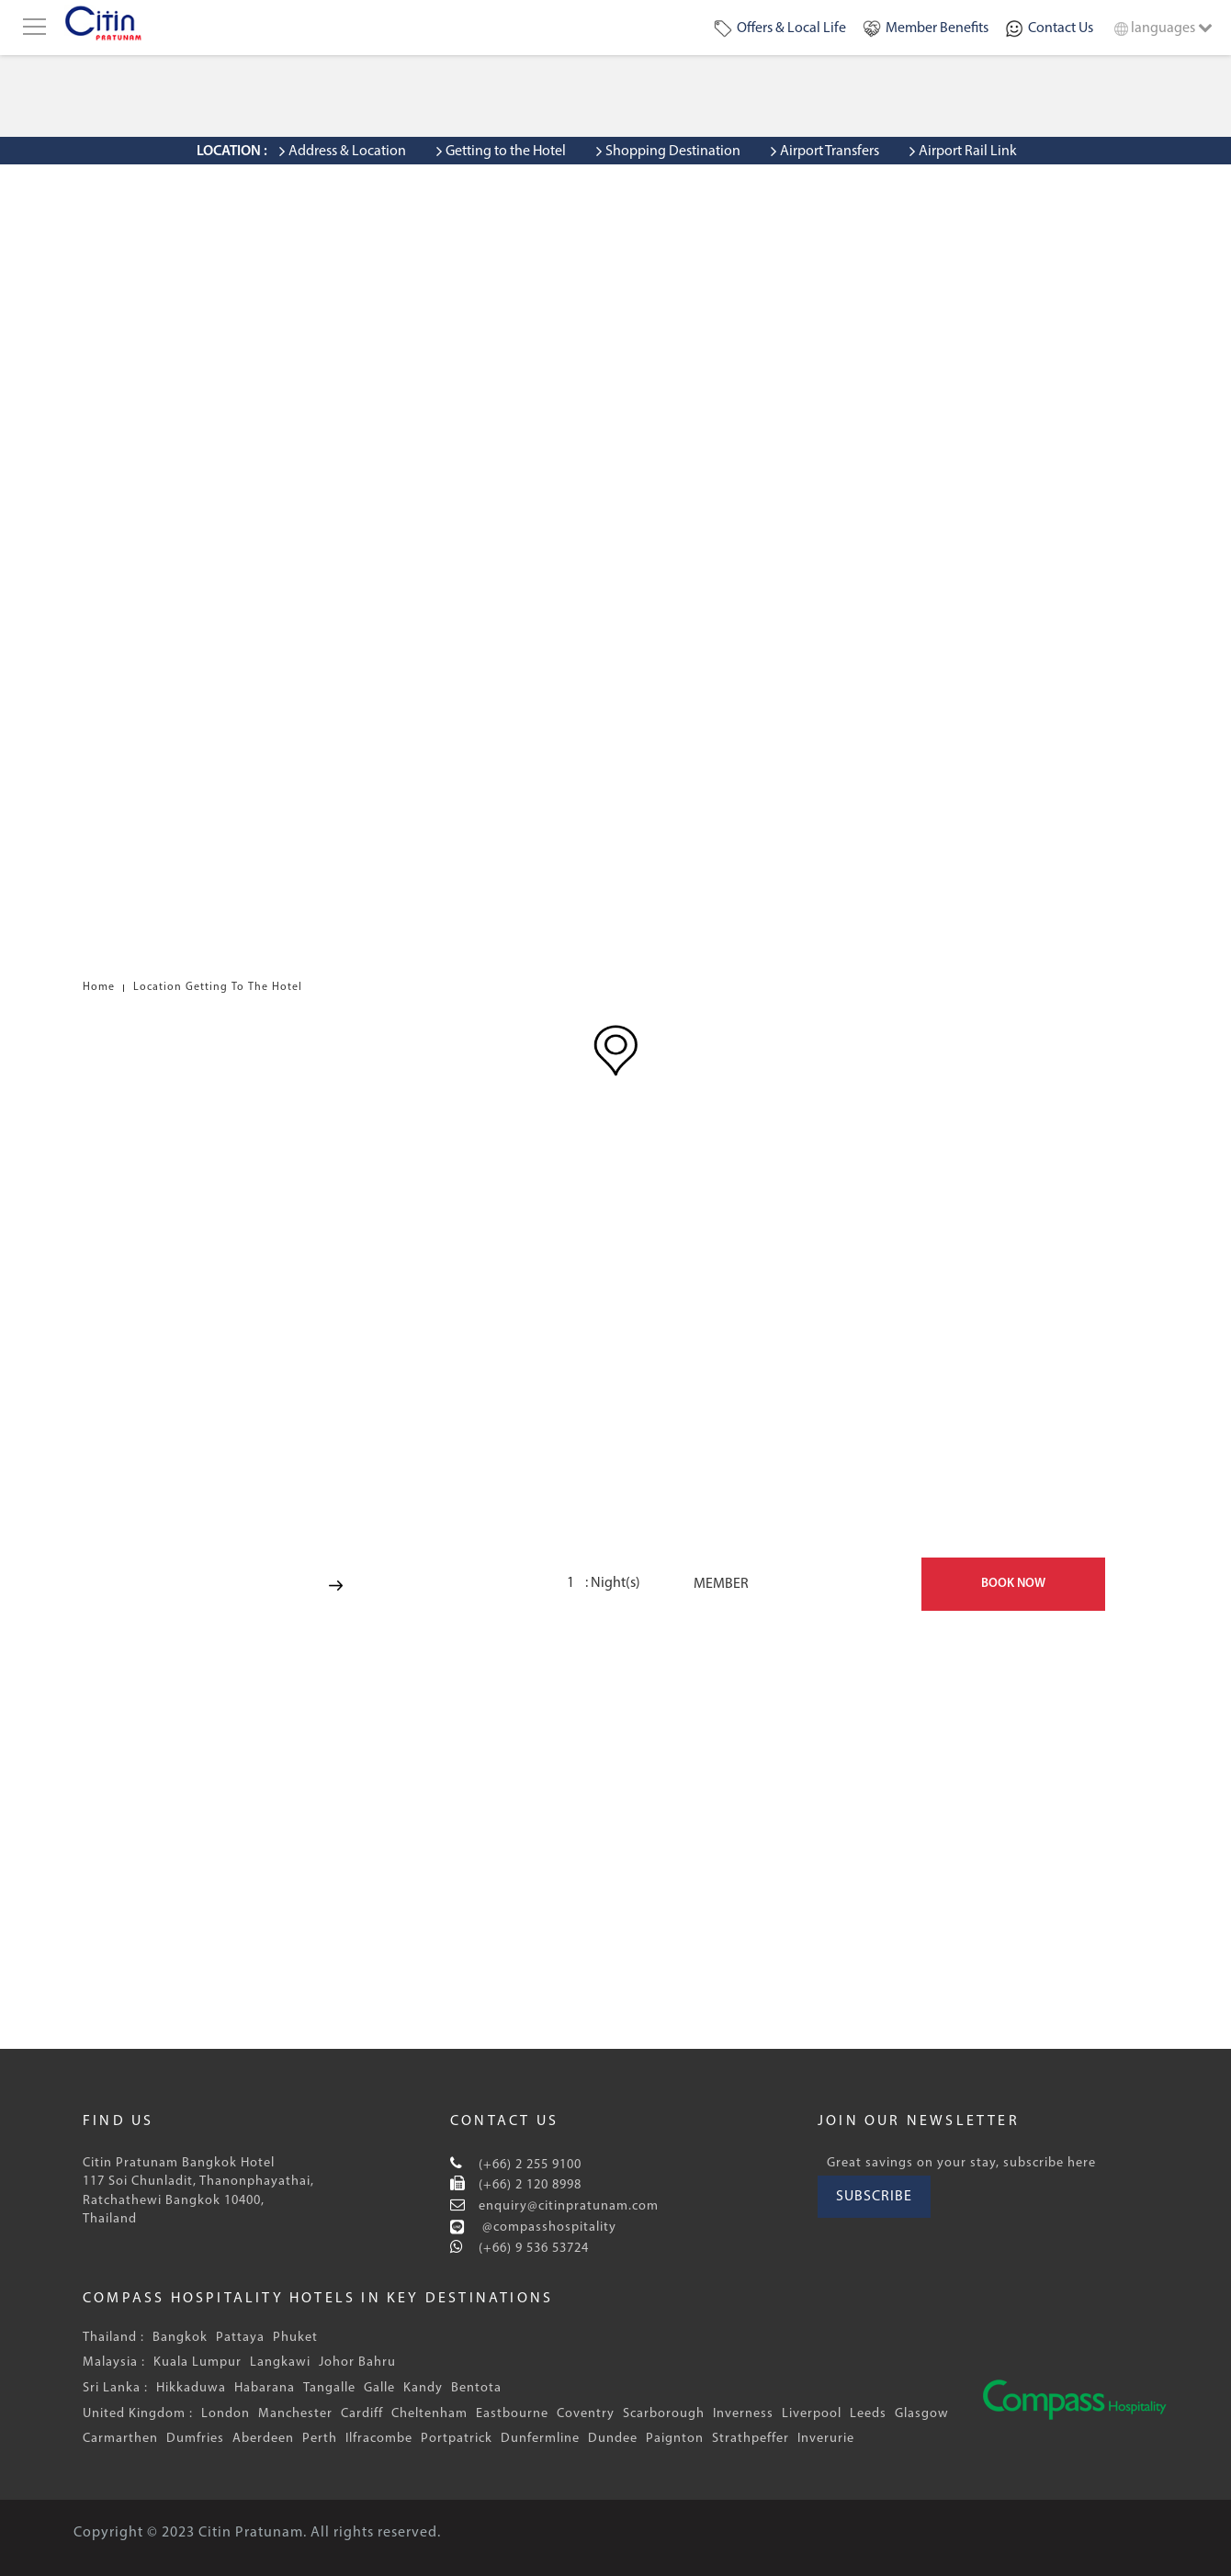 This screenshot has width=1231, height=2576. I want to click on @compasshospitality, so click(547, 2227).